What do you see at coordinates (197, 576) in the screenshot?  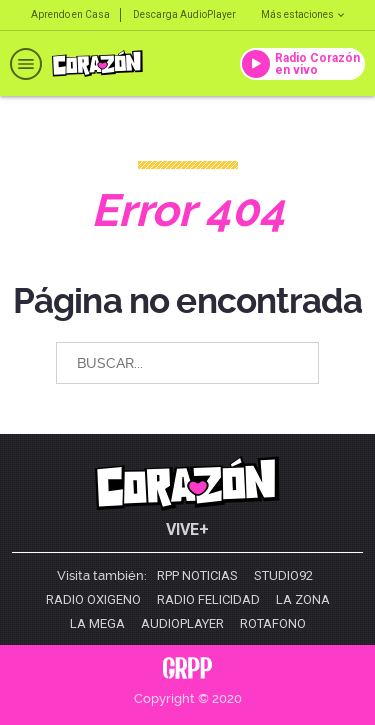 I see `RPP Noticias` at bounding box center [197, 576].